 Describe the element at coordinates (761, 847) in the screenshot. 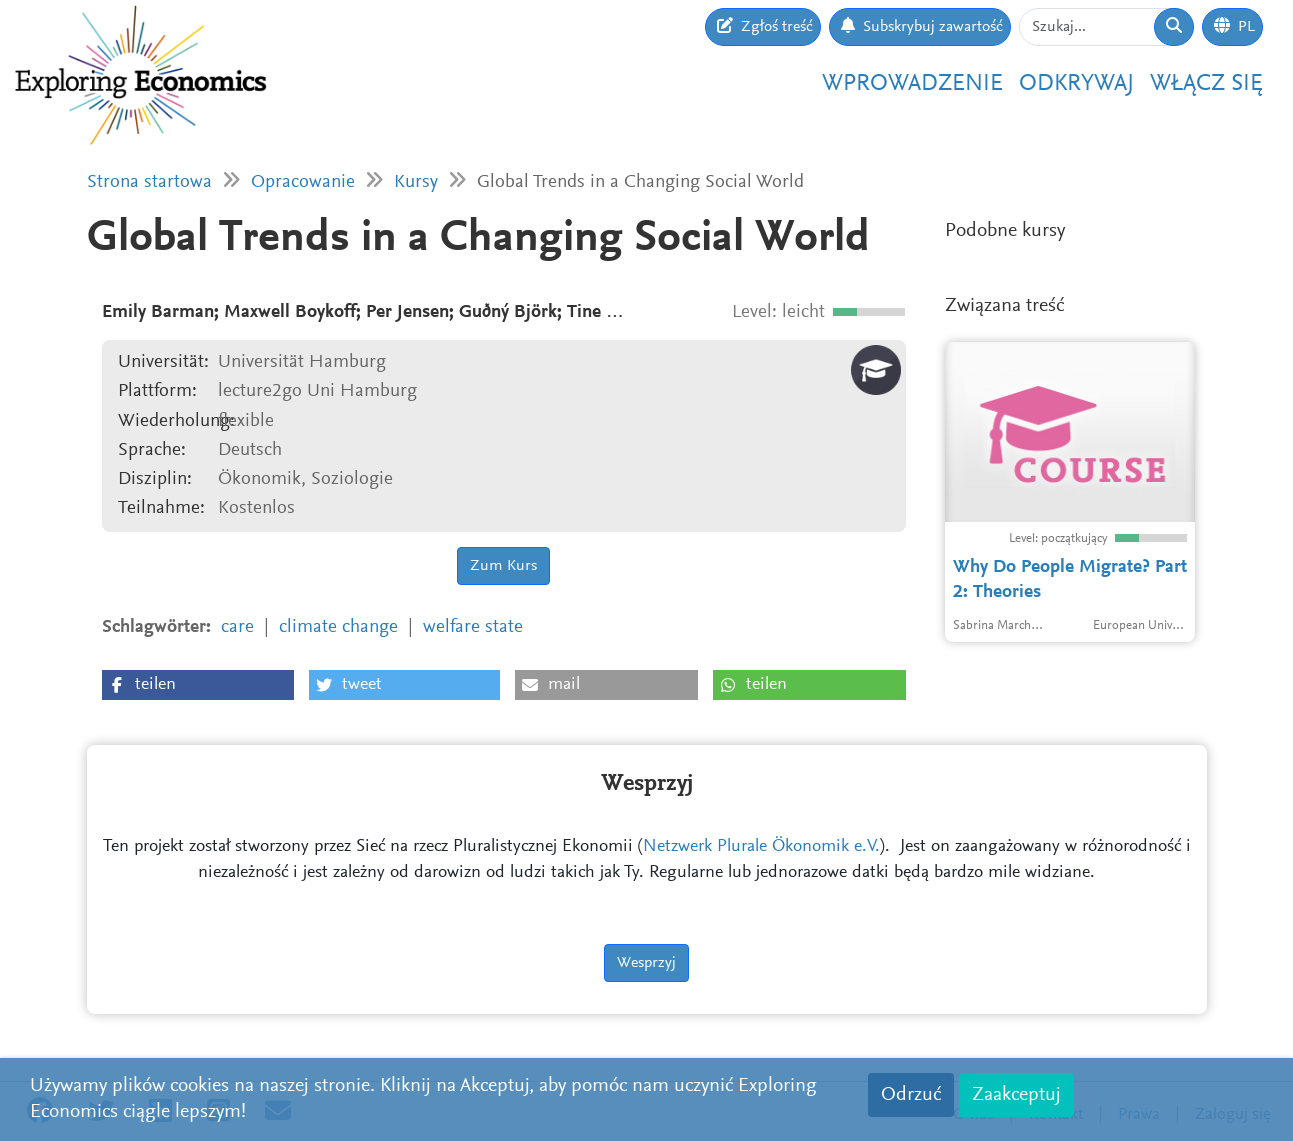

I see `Netzwerk Plurale Ökonomik e.V.` at that location.